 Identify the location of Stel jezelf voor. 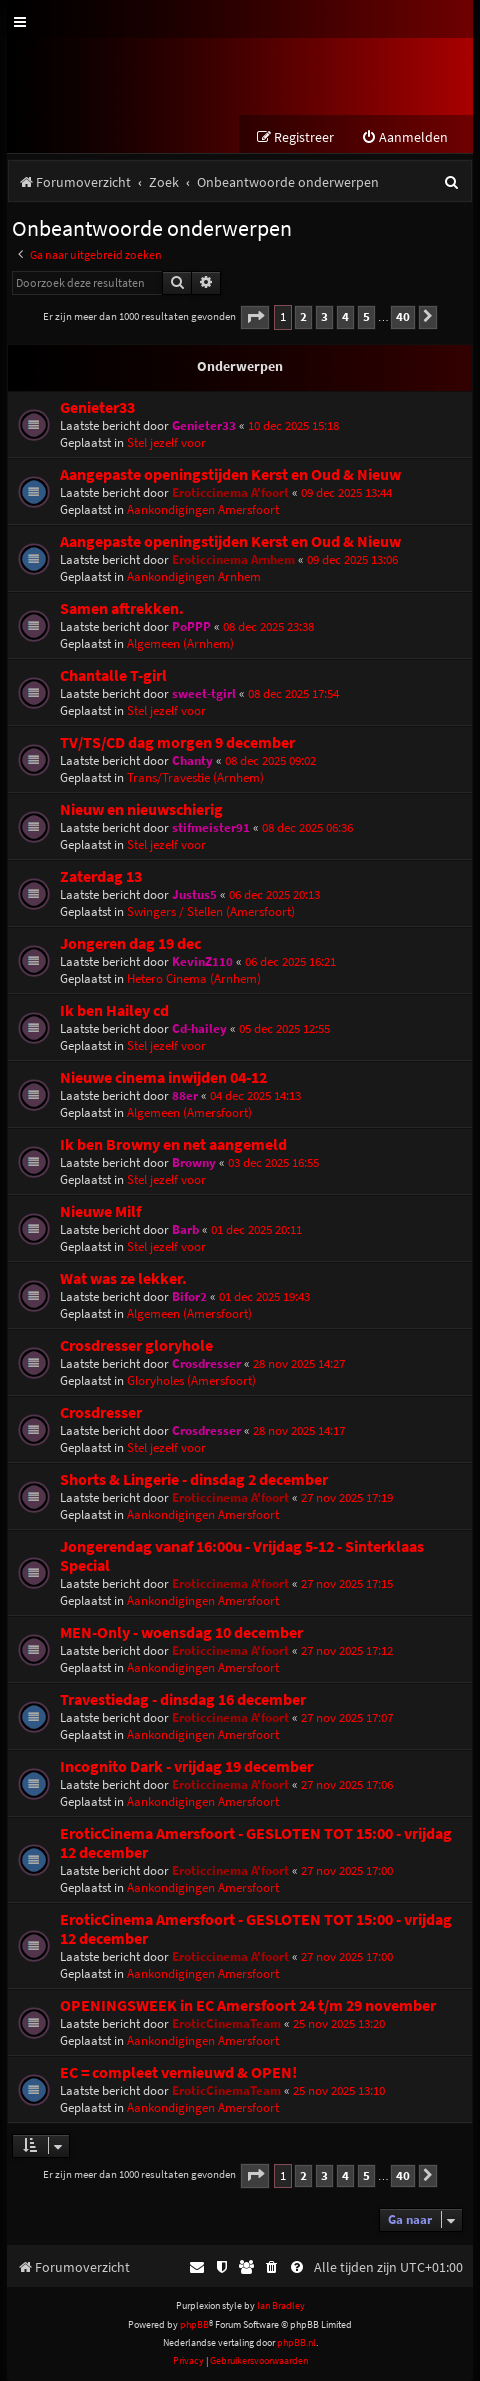
(166, 442).